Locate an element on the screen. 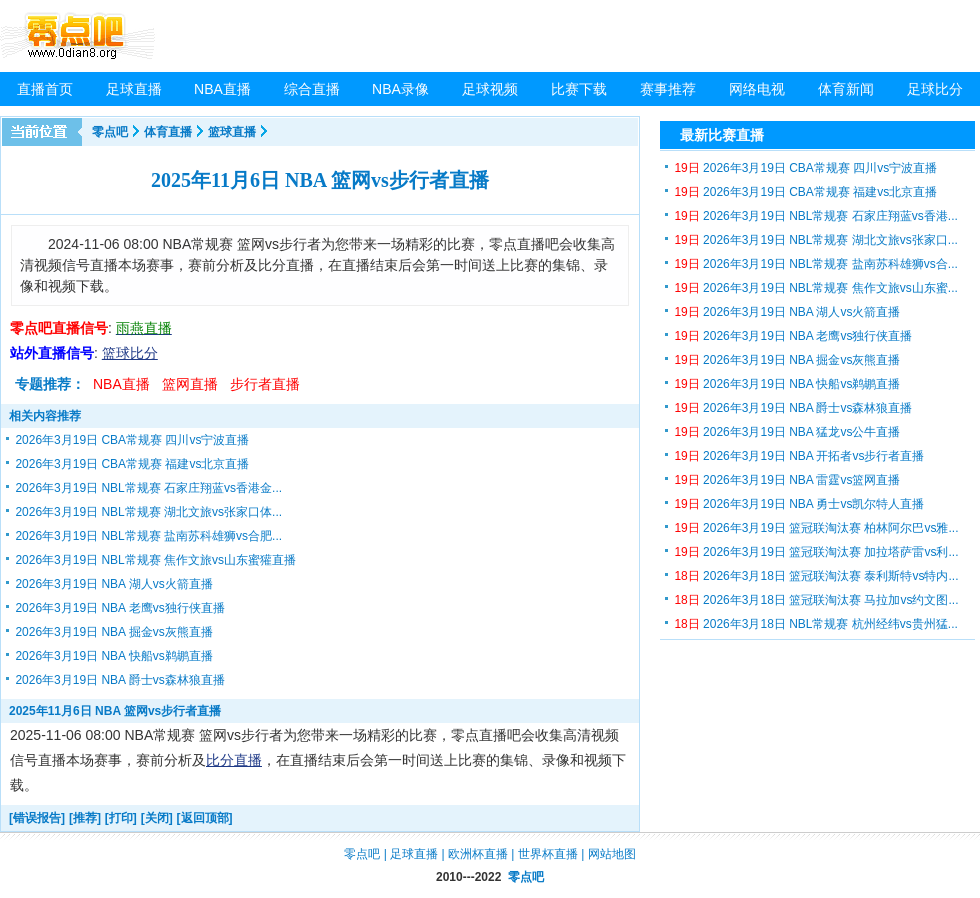  2026年3月19日 CBA常规赛 福建vs北京直播 is located at coordinates (132, 464).